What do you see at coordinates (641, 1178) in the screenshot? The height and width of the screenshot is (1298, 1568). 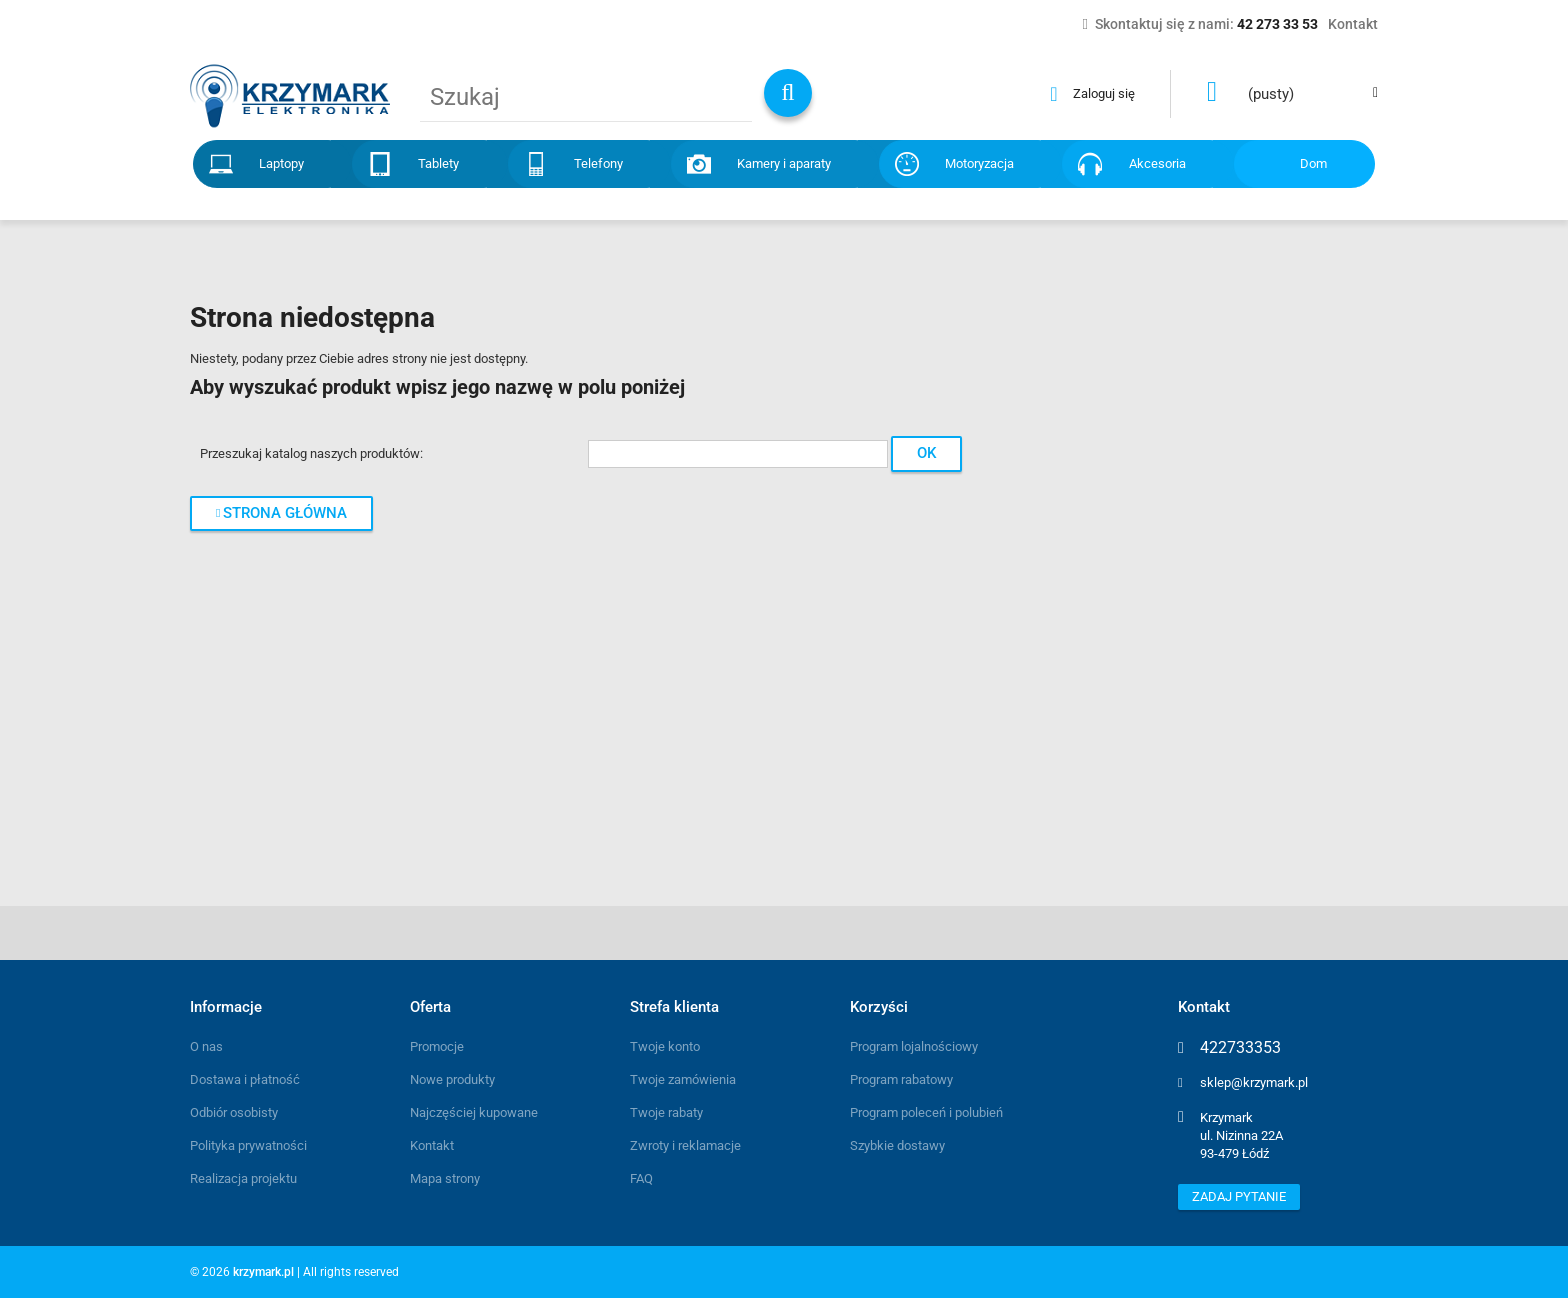 I see `FAQ` at bounding box center [641, 1178].